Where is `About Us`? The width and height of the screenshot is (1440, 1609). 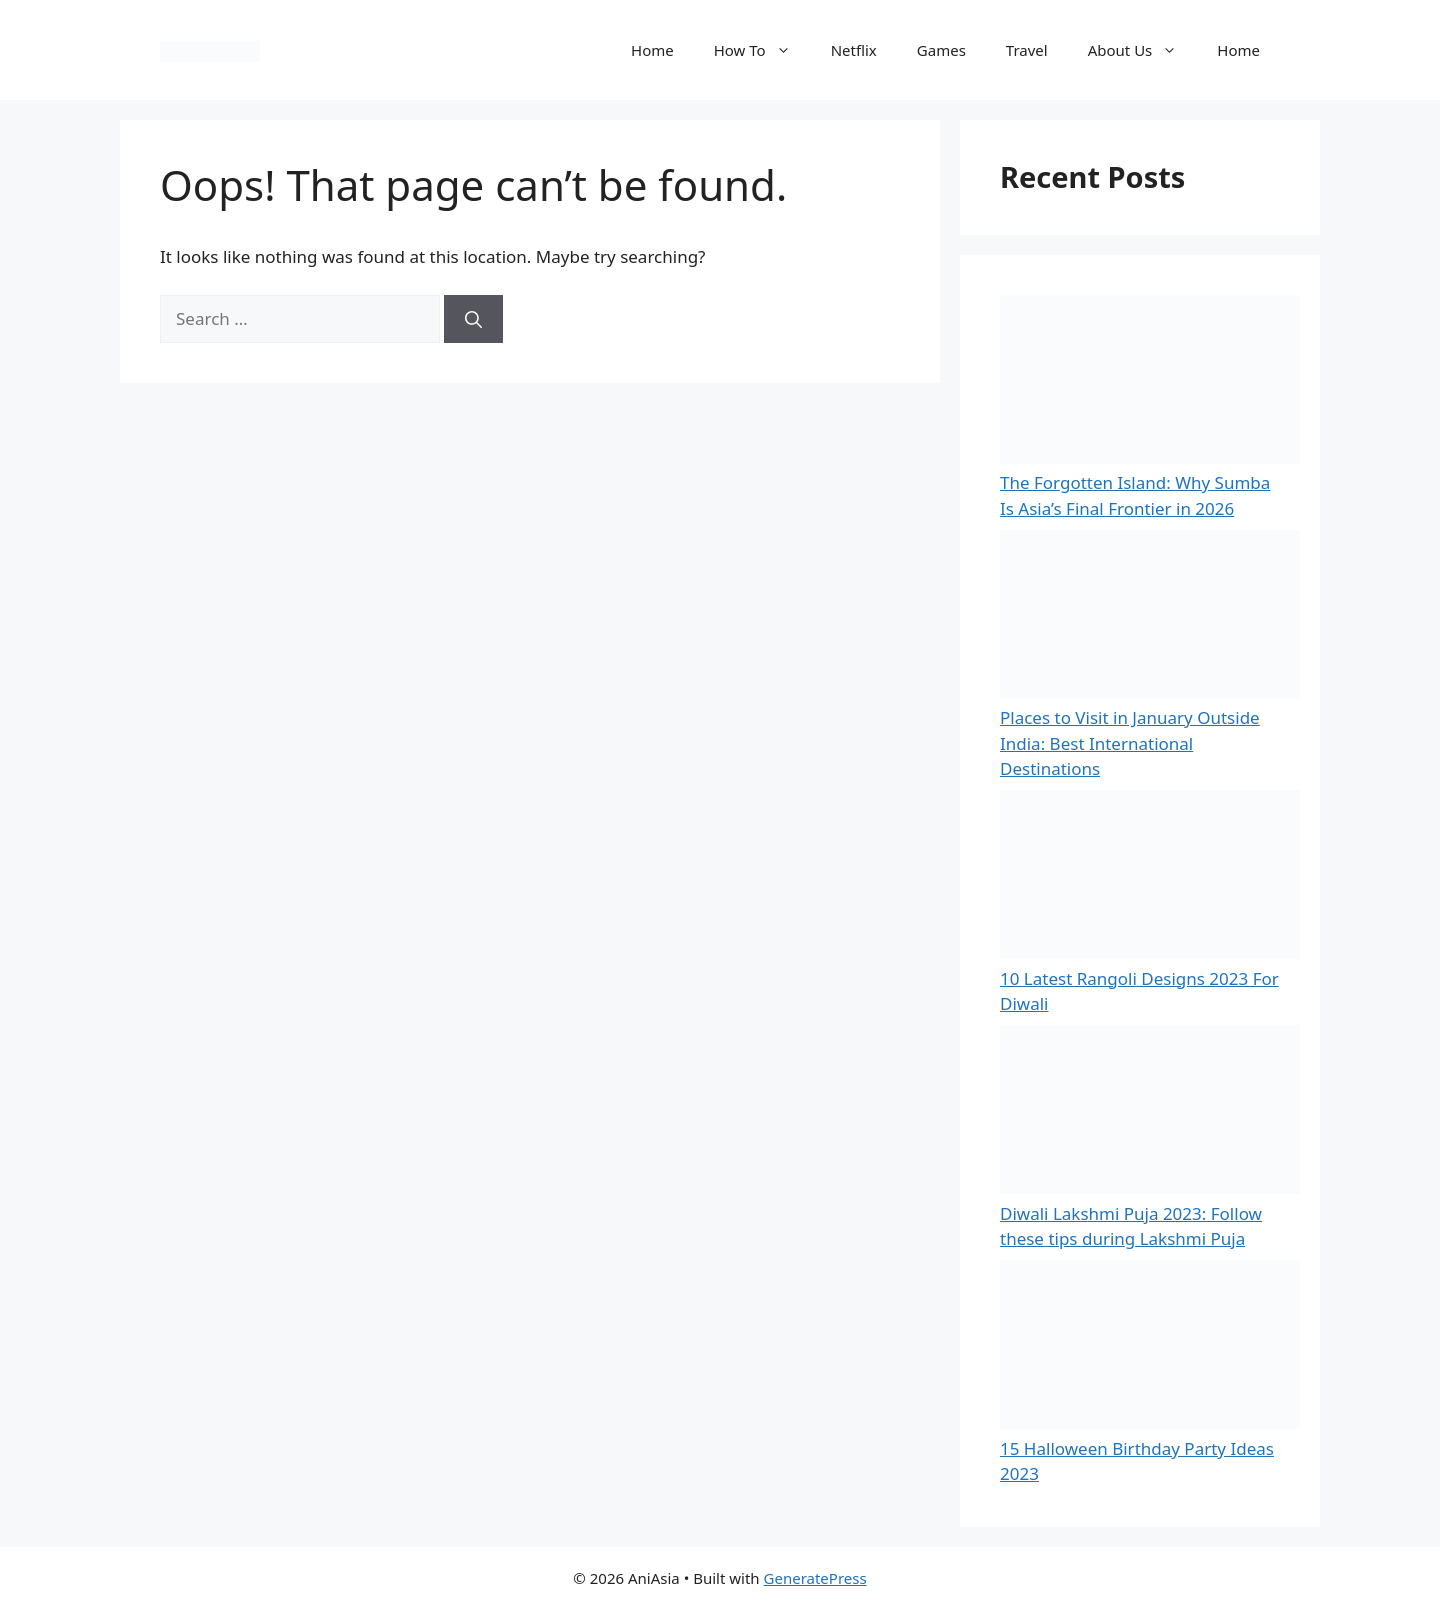 About Us is located at coordinates (1143, 50).